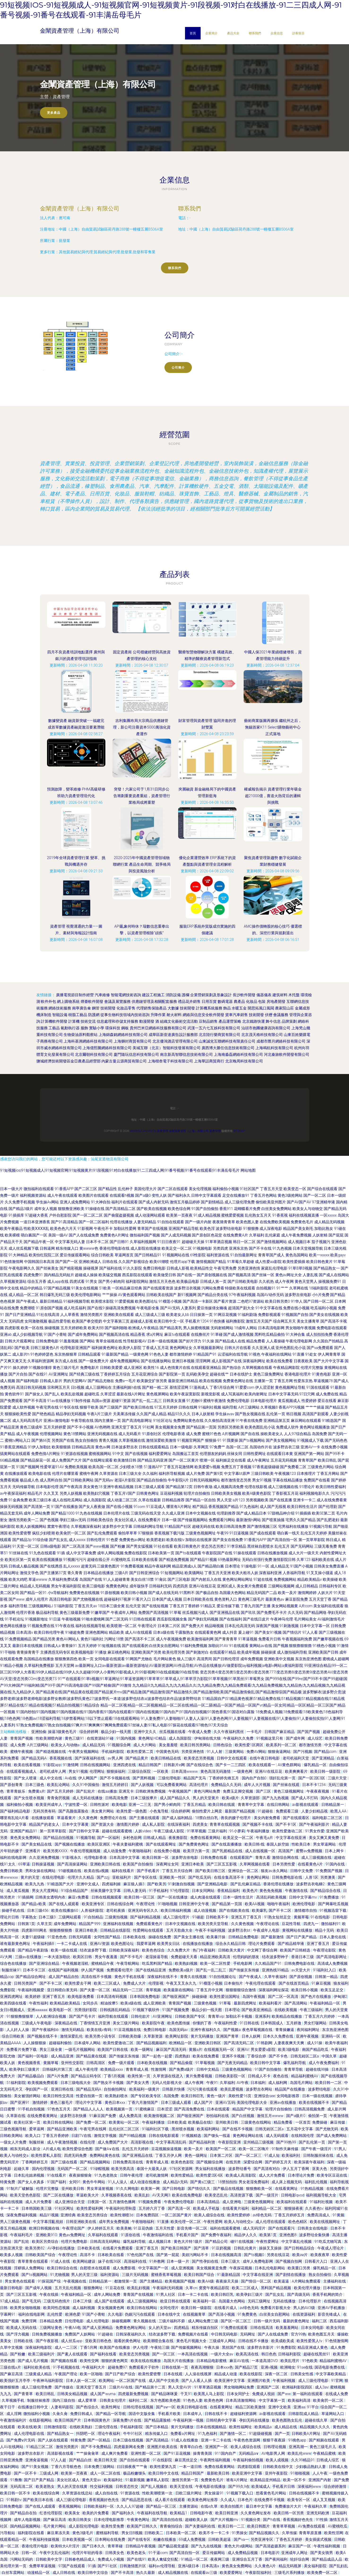  Describe the element at coordinates (208, 2202) in the screenshot. I see `日本高清精品` at that location.